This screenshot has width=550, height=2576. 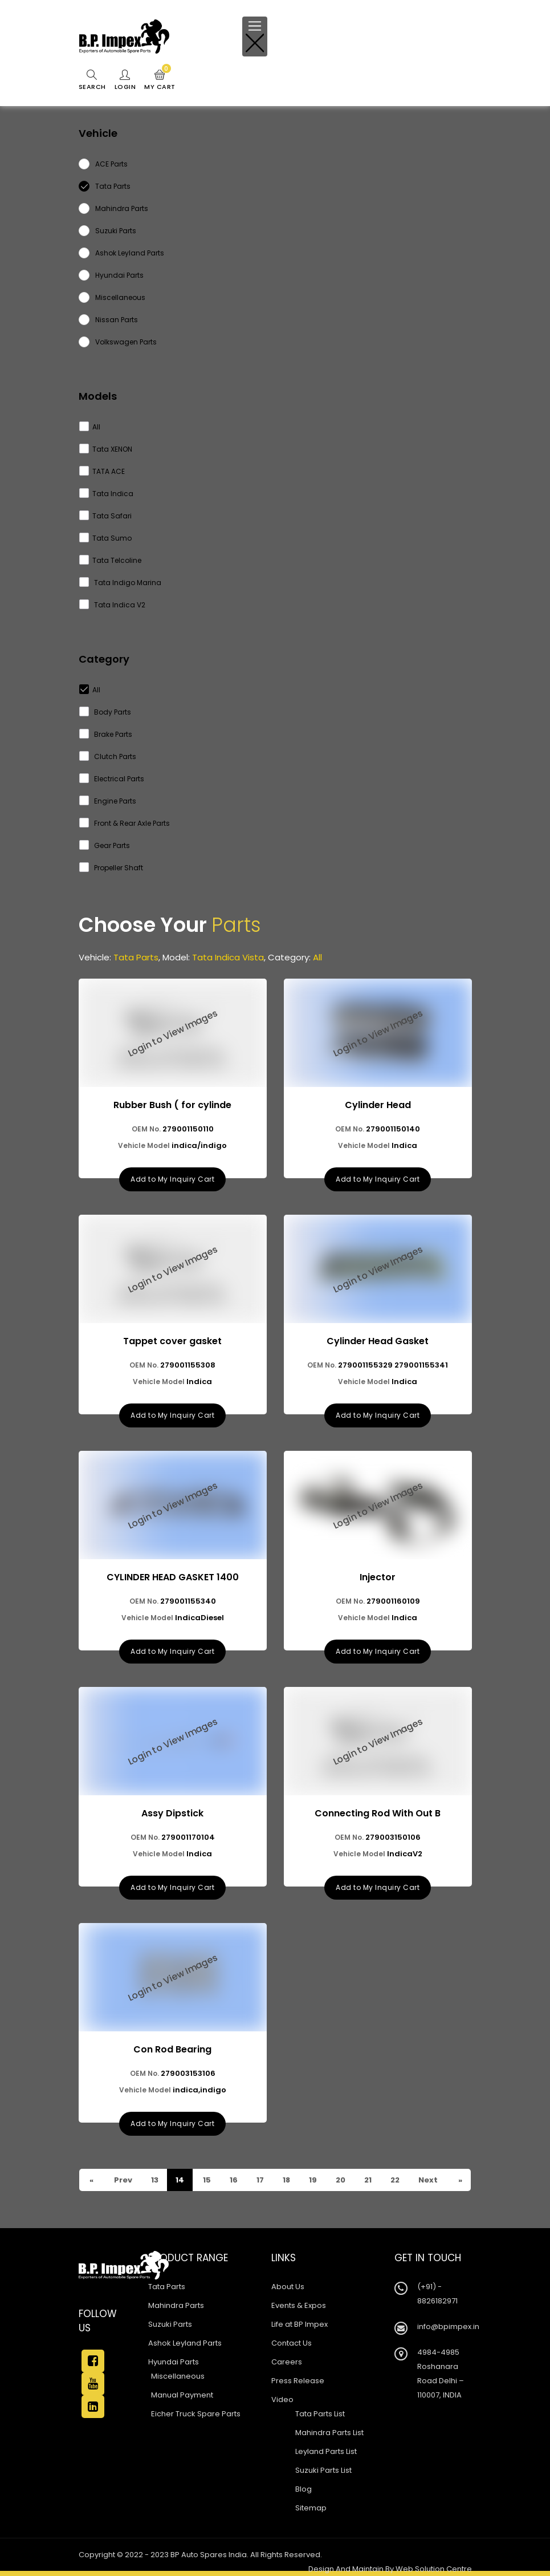 What do you see at coordinates (108, 801) in the screenshot?
I see `Engine Parts` at bounding box center [108, 801].